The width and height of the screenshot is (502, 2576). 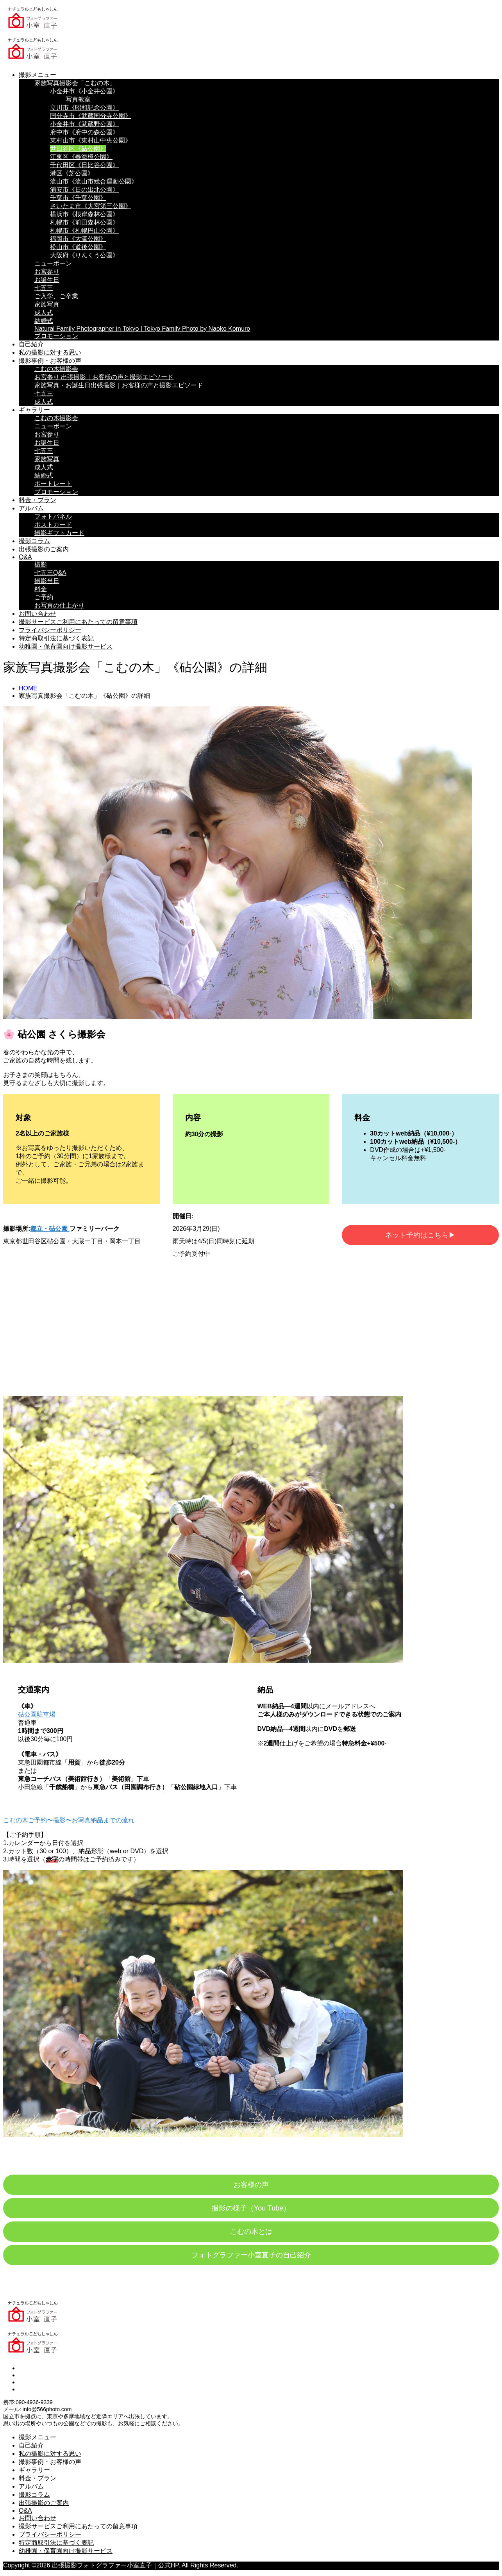 What do you see at coordinates (90, 115) in the screenshot?
I see `国分寺市《武蔵国分寺公園》` at bounding box center [90, 115].